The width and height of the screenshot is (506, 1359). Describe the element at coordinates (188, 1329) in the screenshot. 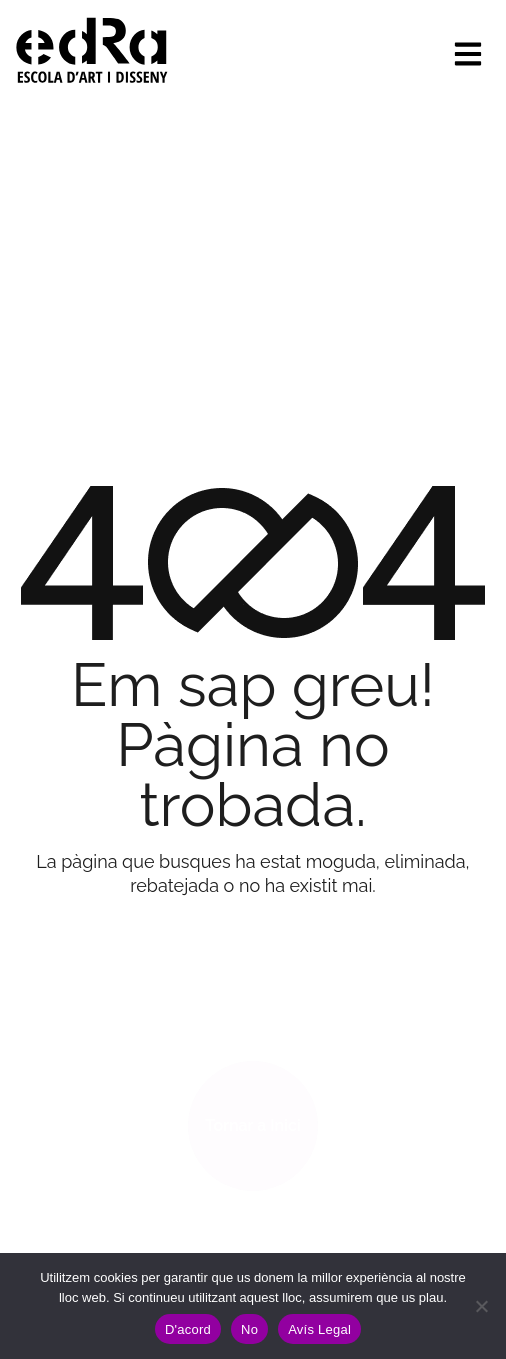

I see `D'acord` at that location.